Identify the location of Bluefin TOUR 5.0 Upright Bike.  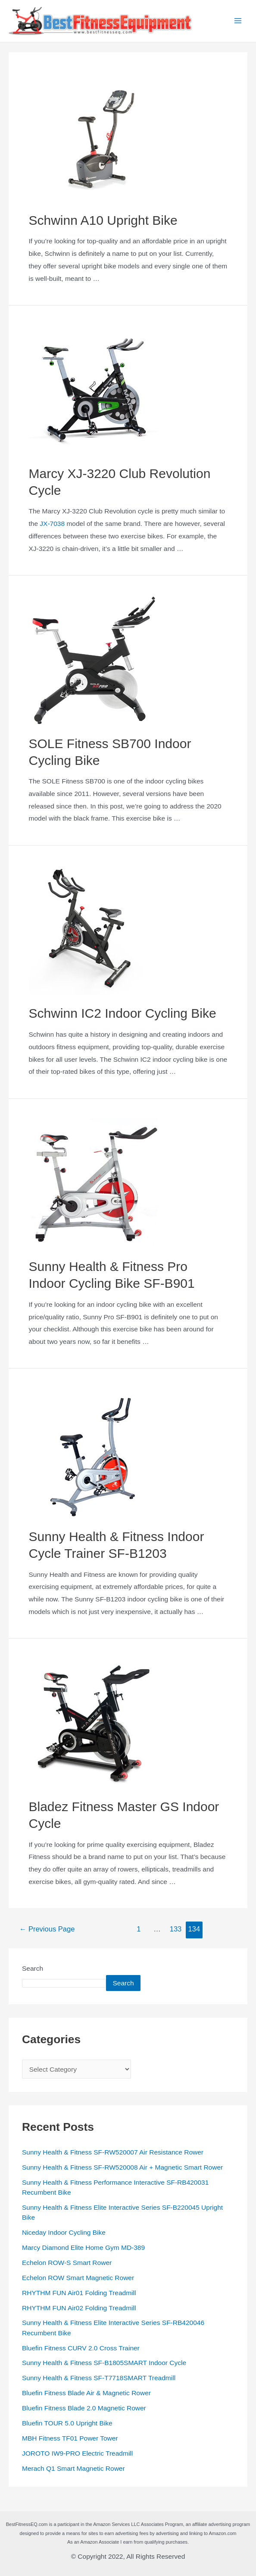
(67, 2424).